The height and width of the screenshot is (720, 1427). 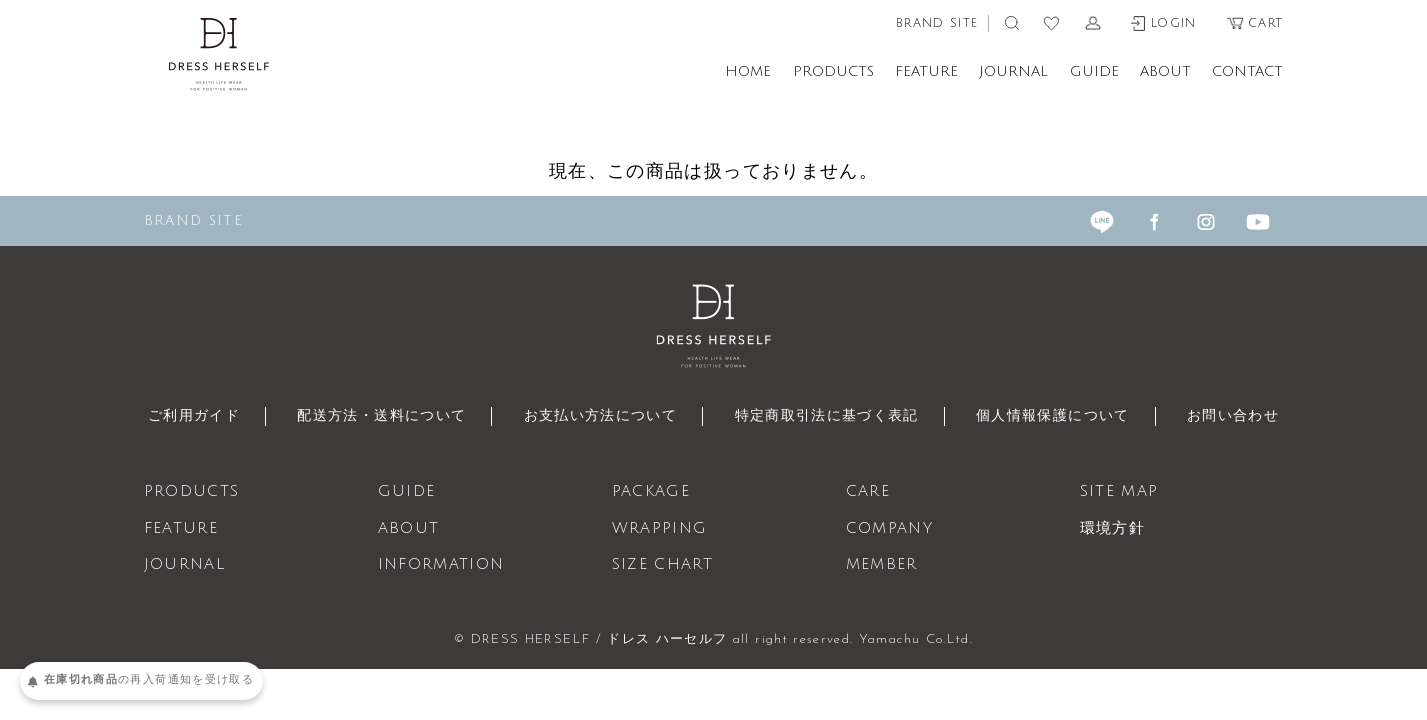 I want to click on 個人情報保護について, so click(x=1070, y=416).